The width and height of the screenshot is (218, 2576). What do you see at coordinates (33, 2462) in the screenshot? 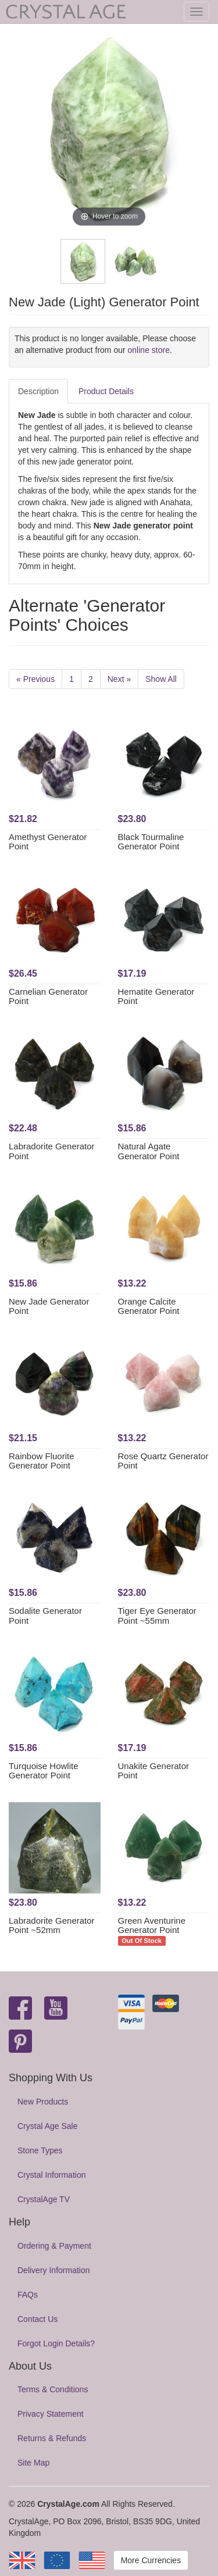
I see `Site Map` at bounding box center [33, 2462].